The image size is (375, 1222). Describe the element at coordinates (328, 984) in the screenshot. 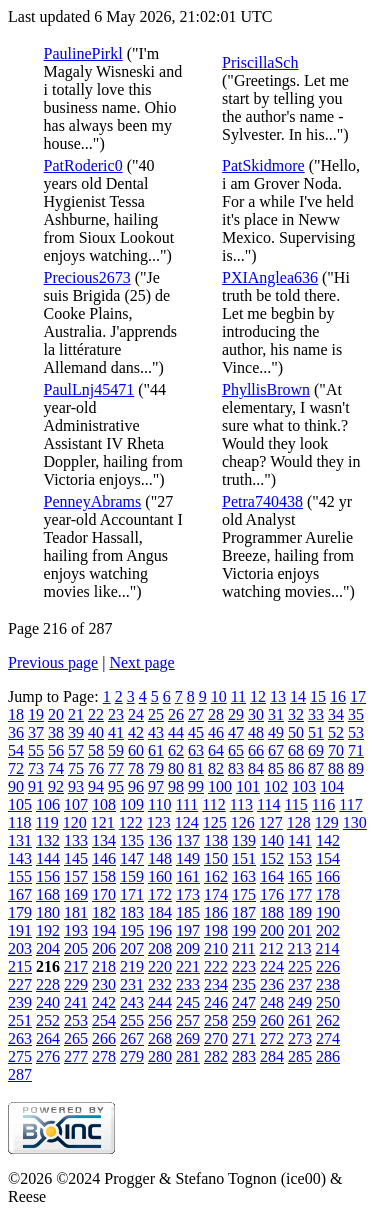

I see `238` at that location.